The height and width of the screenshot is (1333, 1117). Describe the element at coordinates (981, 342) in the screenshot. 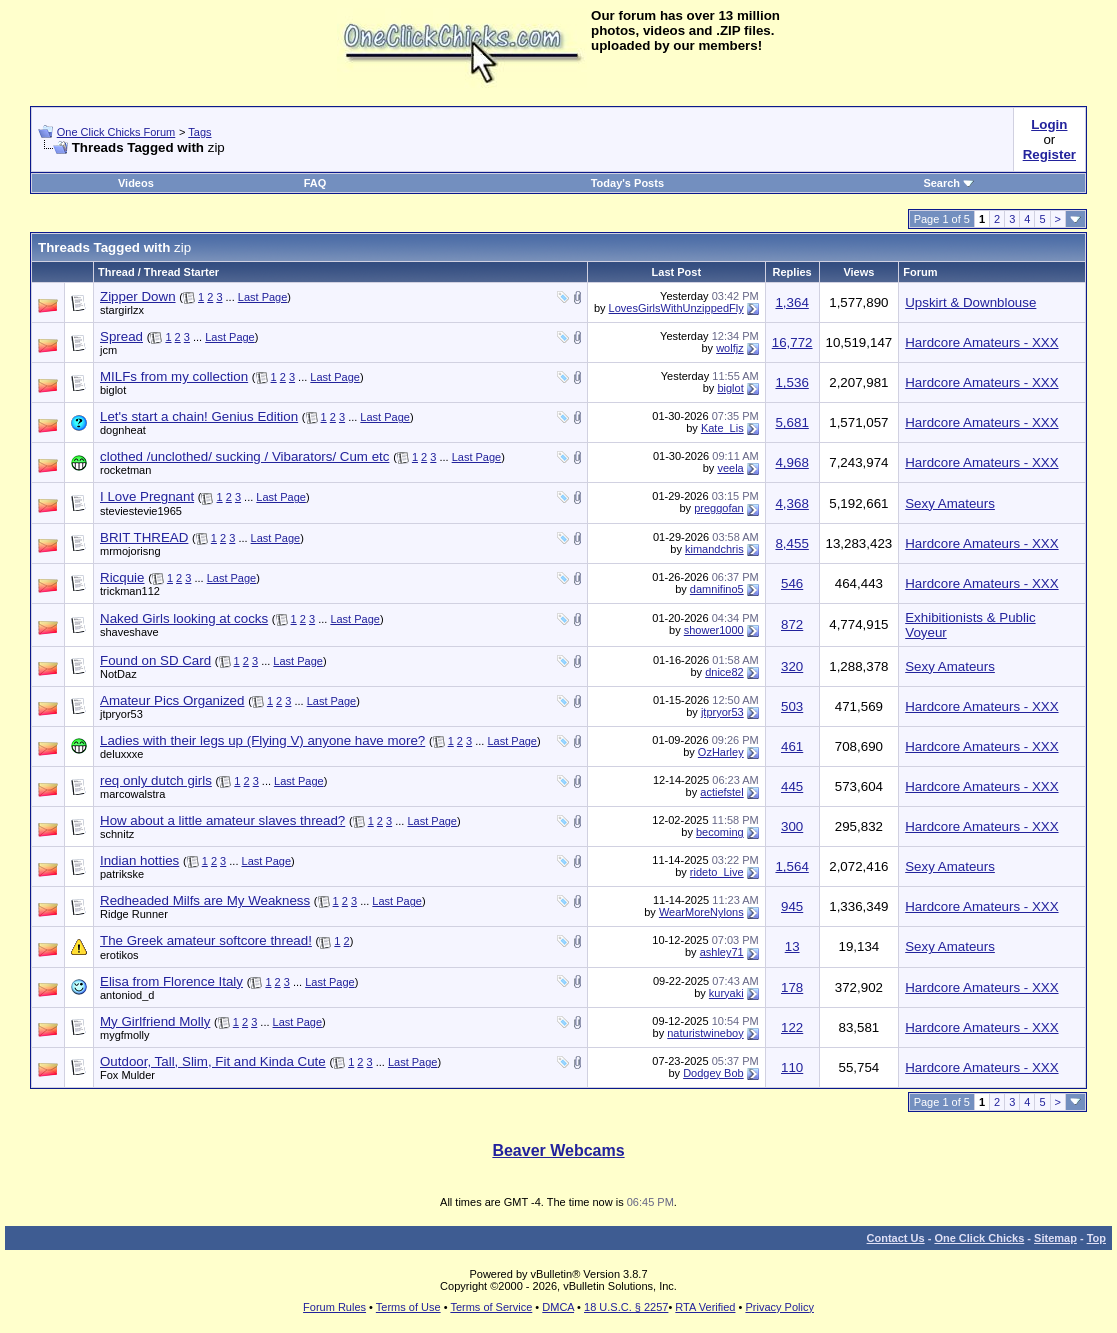

I see `Hardcore Amateurs - XXX` at that location.